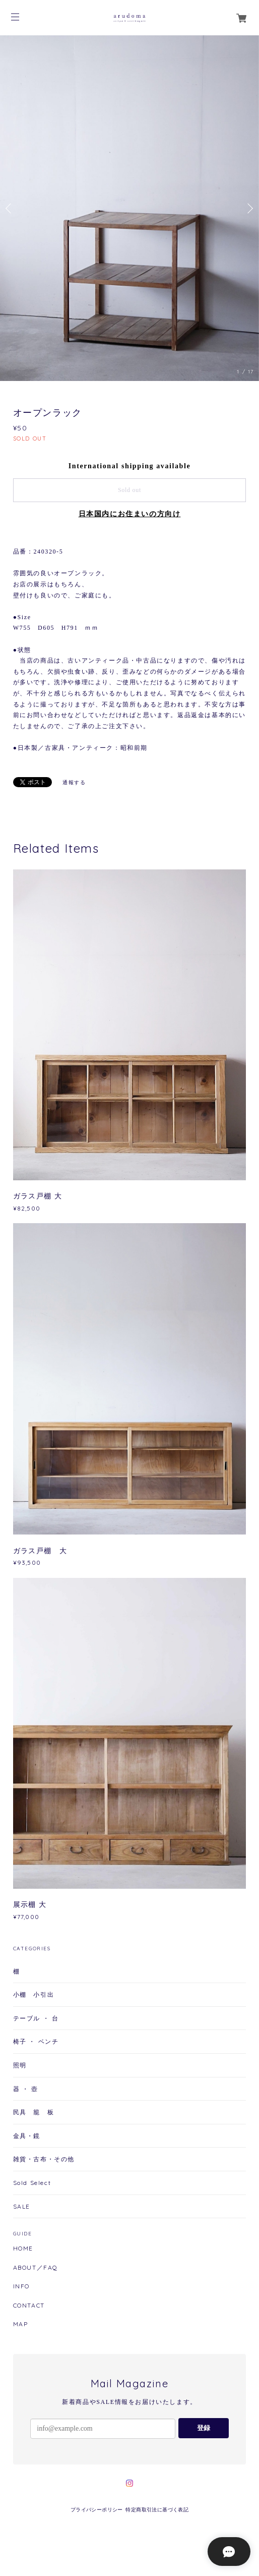 The image size is (259, 2576). Describe the element at coordinates (21, 2206) in the screenshot. I see `SALE` at that location.